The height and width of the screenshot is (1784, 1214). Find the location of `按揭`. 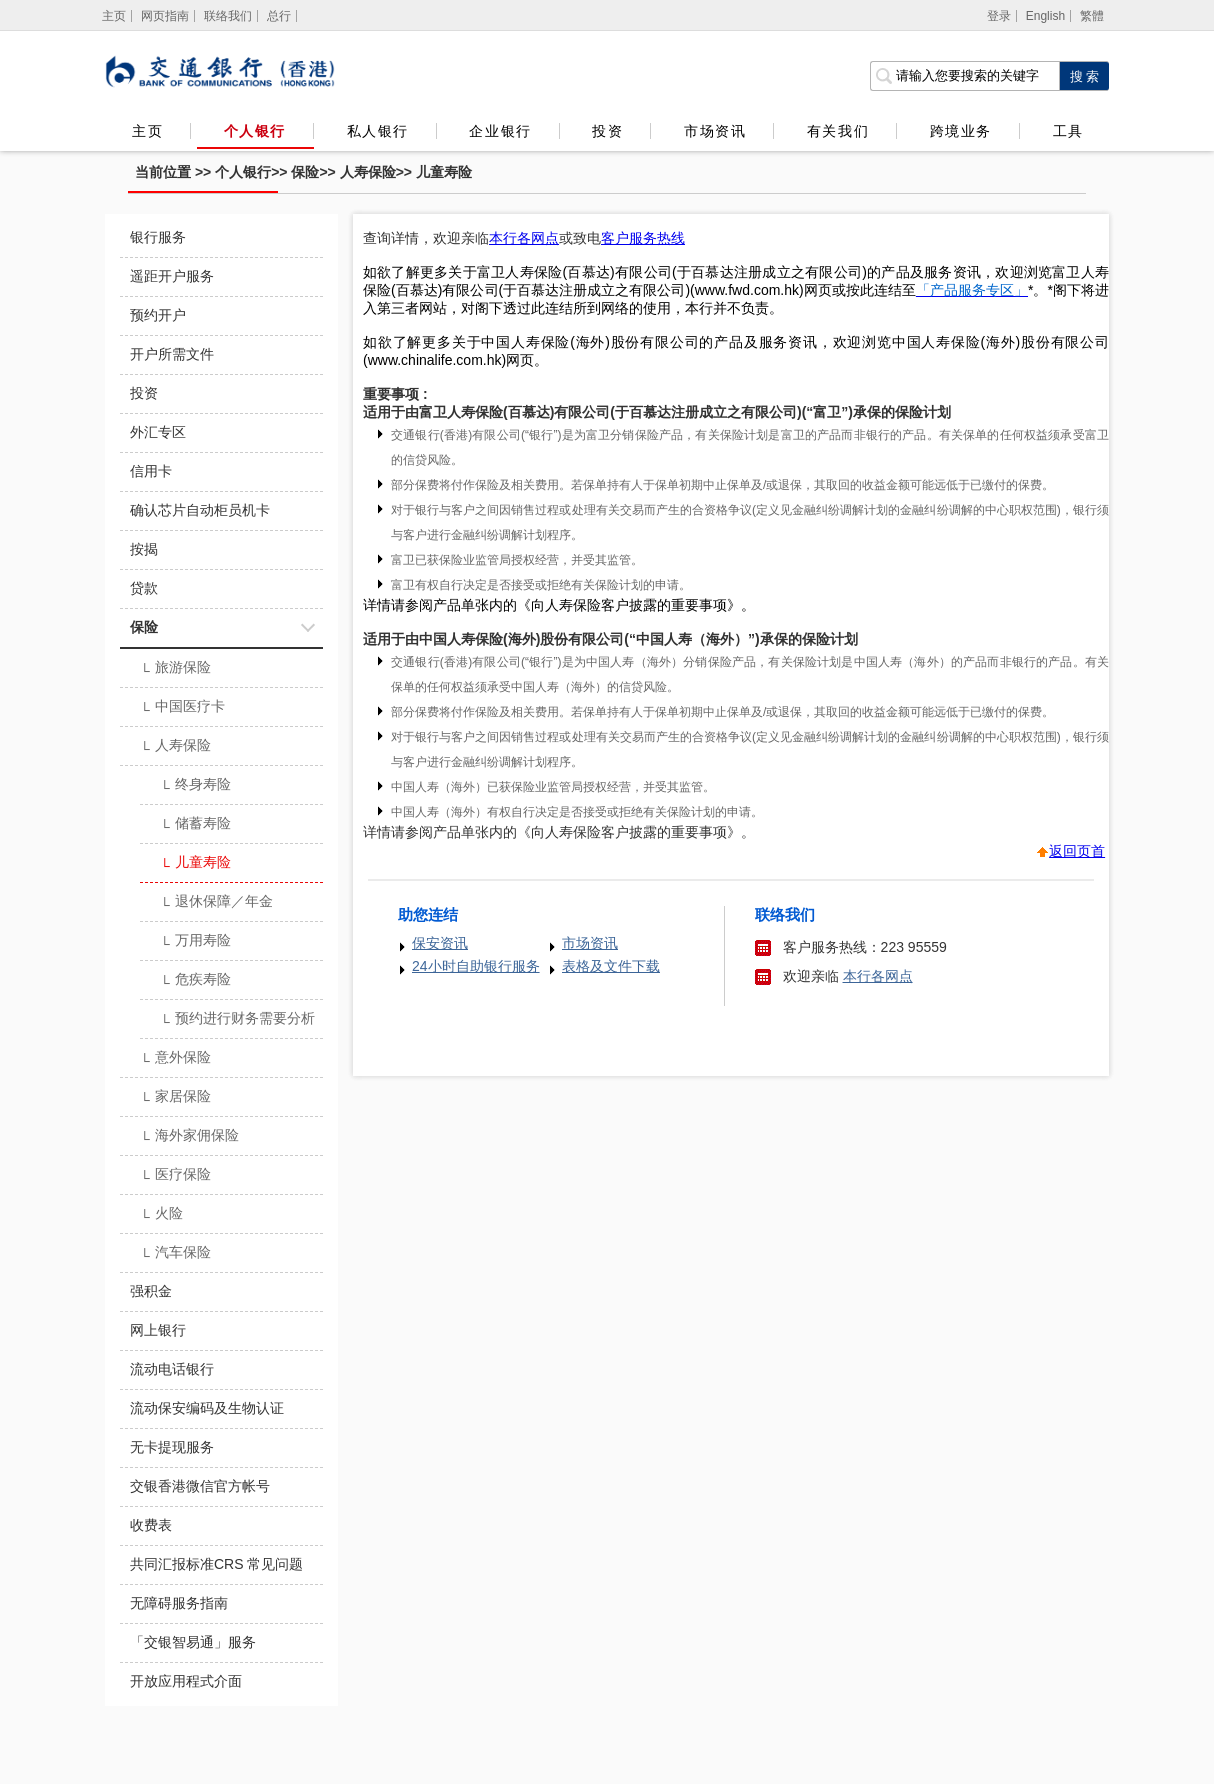

按揭 is located at coordinates (144, 549).